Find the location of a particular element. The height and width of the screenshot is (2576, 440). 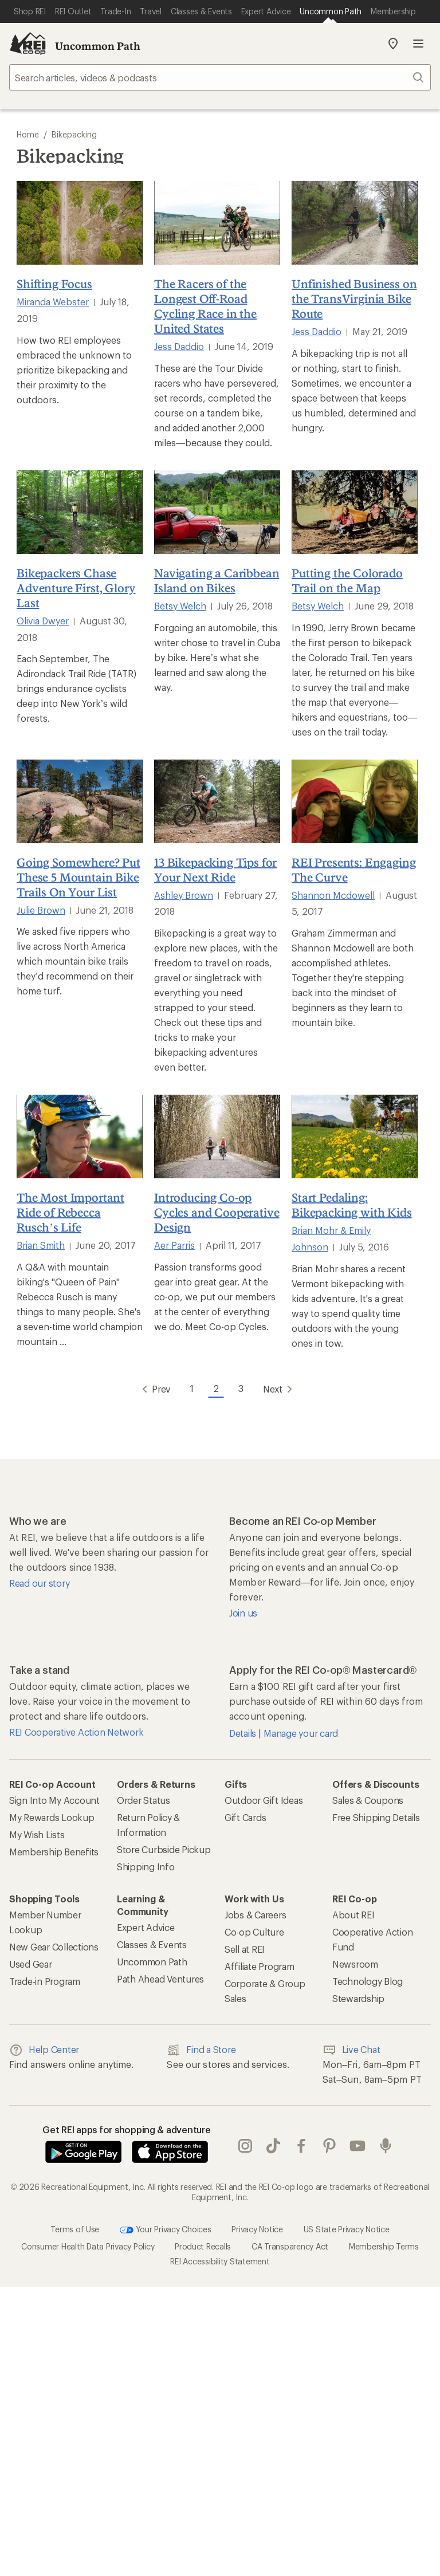

Newsroom is located at coordinates (355, 1963).